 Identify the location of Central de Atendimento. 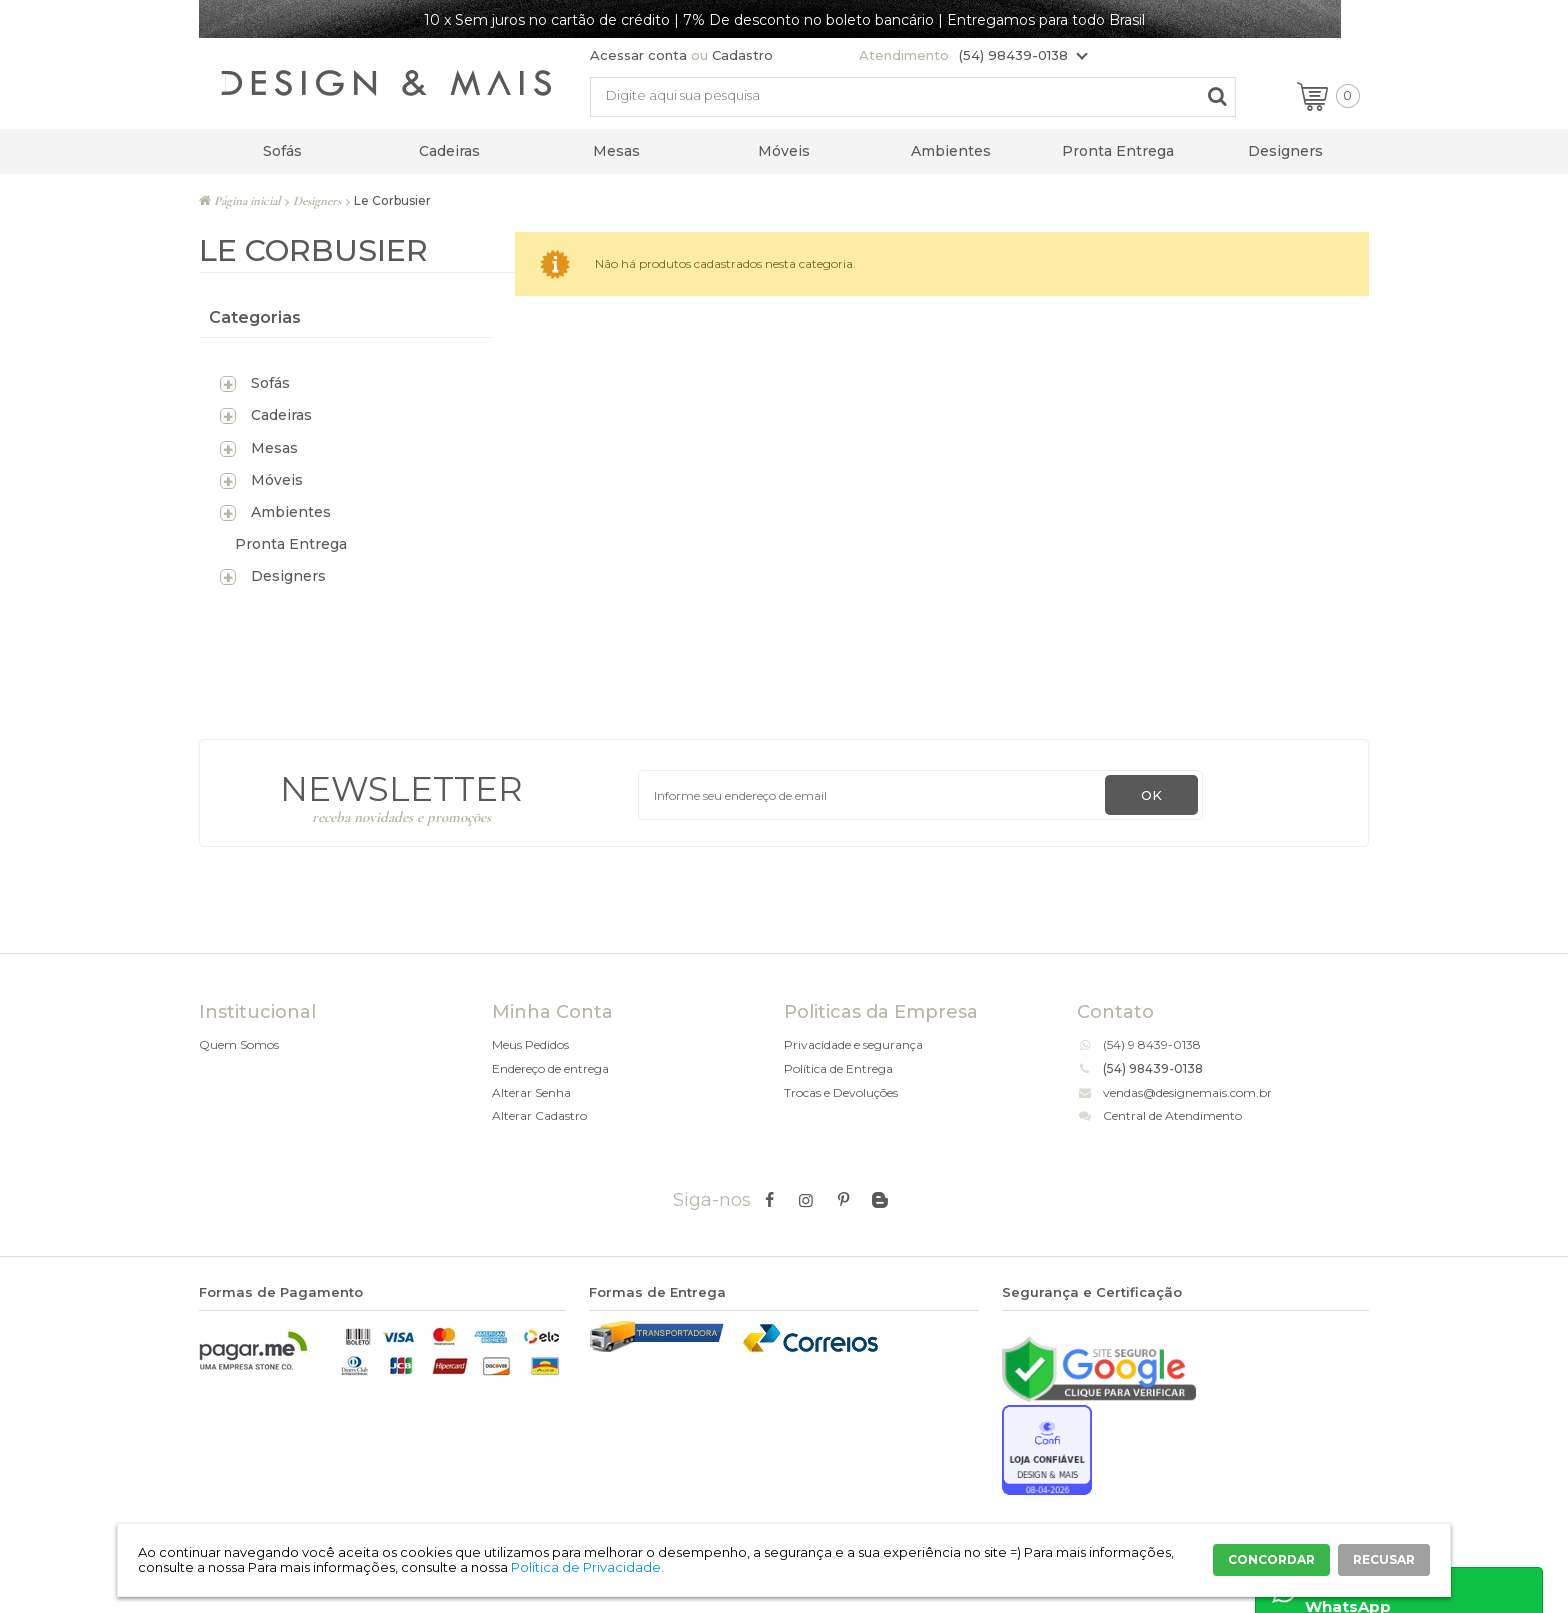
(1172, 1115).